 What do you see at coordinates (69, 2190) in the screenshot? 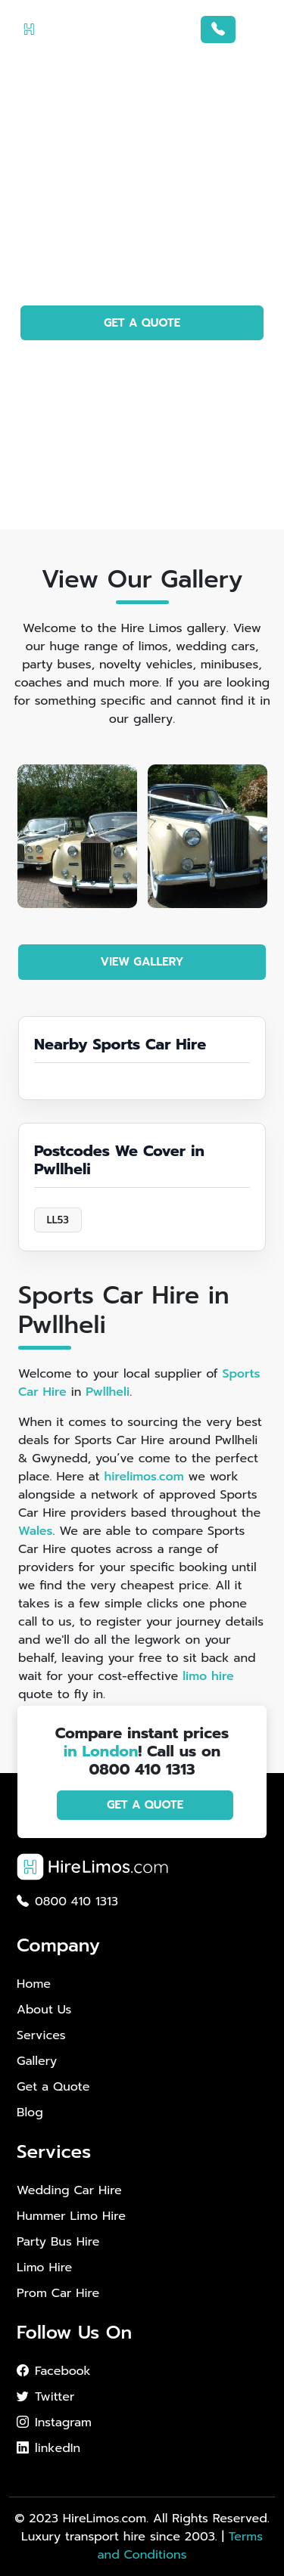
I see `Wedding Car Hire` at bounding box center [69, 2190].